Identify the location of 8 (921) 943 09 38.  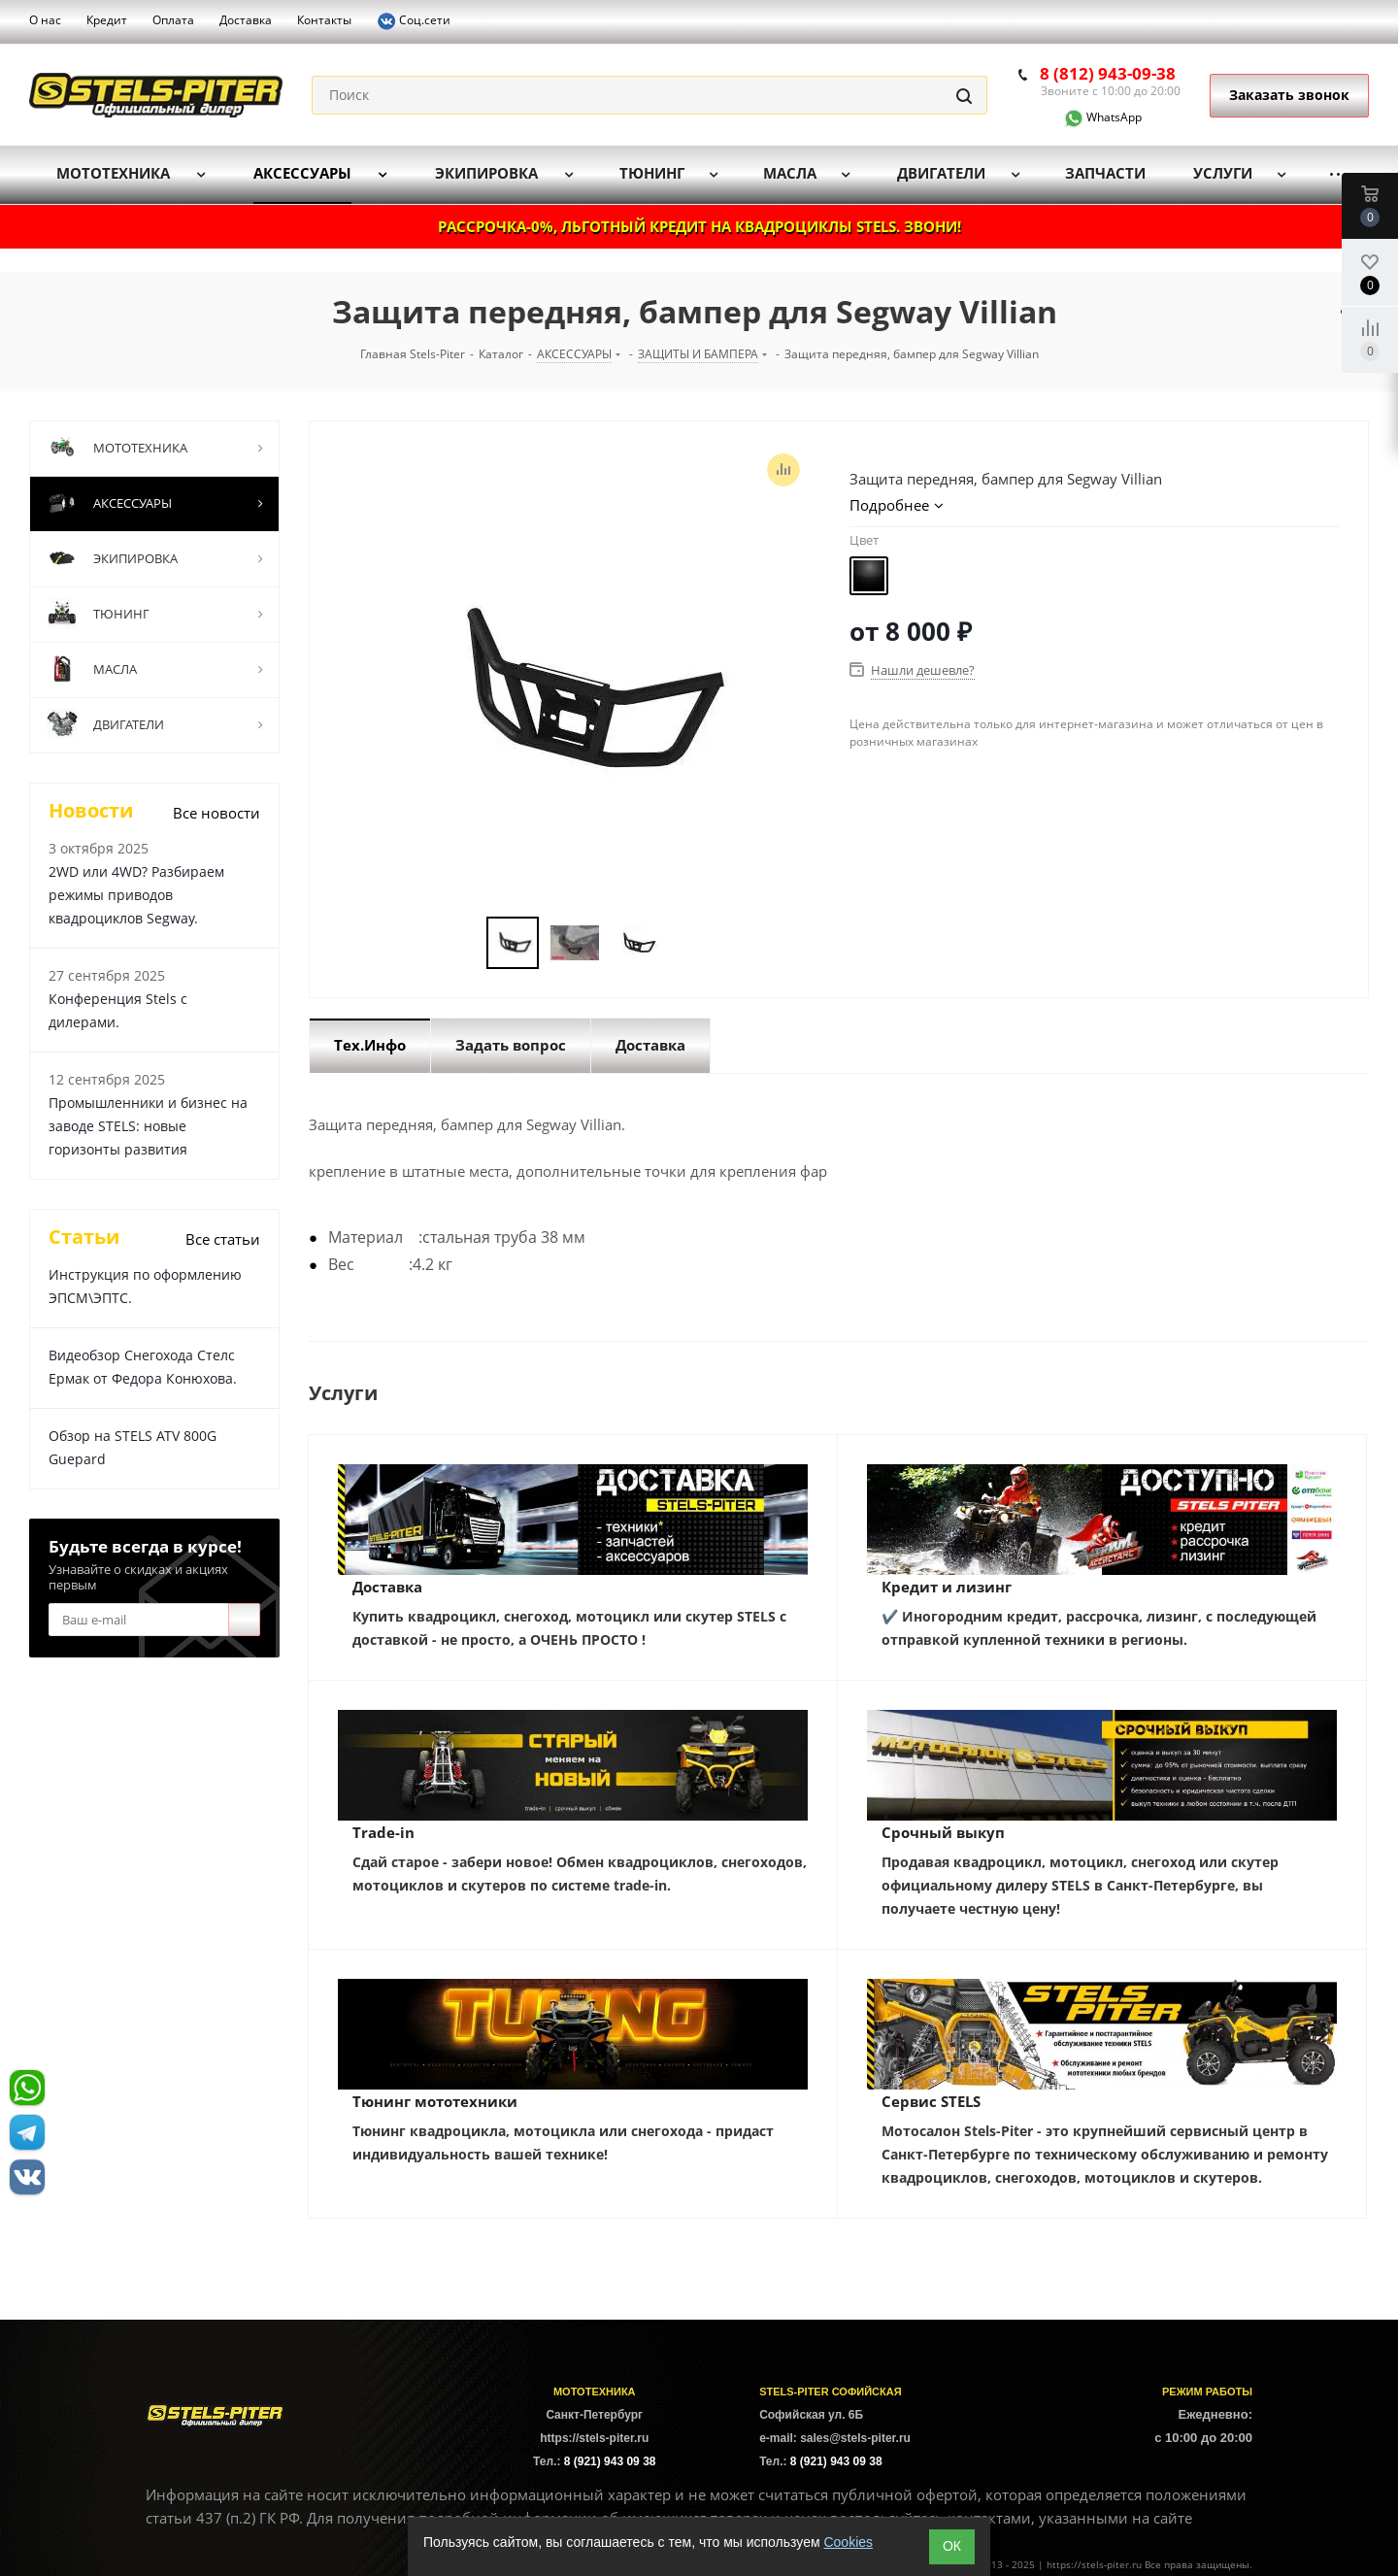
(610, 2461).